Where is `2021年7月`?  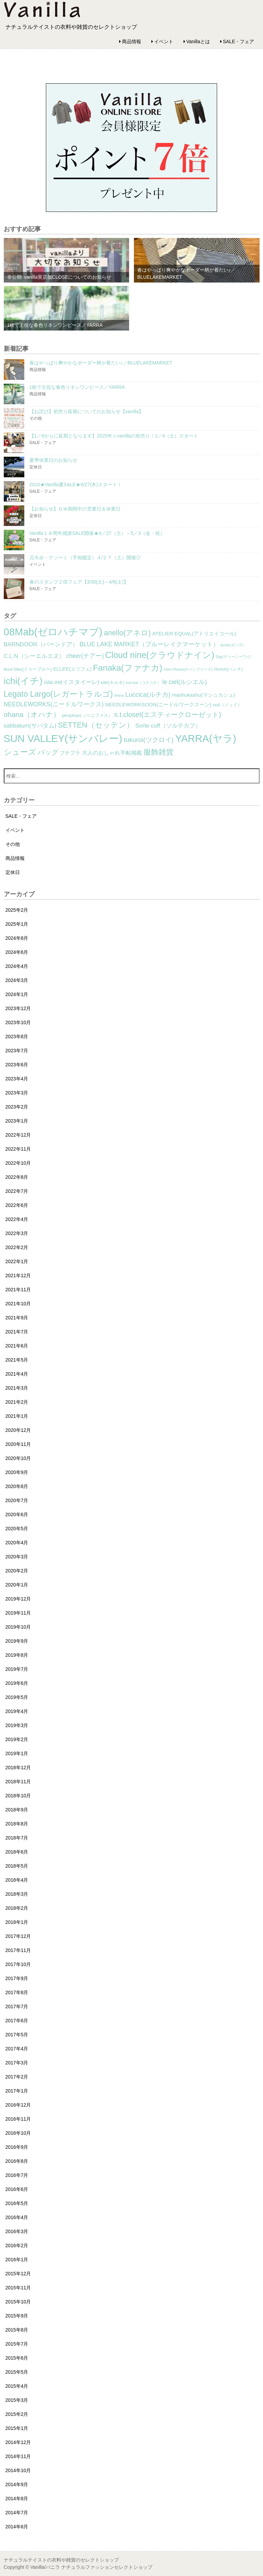 2021年7月 is located at coordinates (16, 1331).